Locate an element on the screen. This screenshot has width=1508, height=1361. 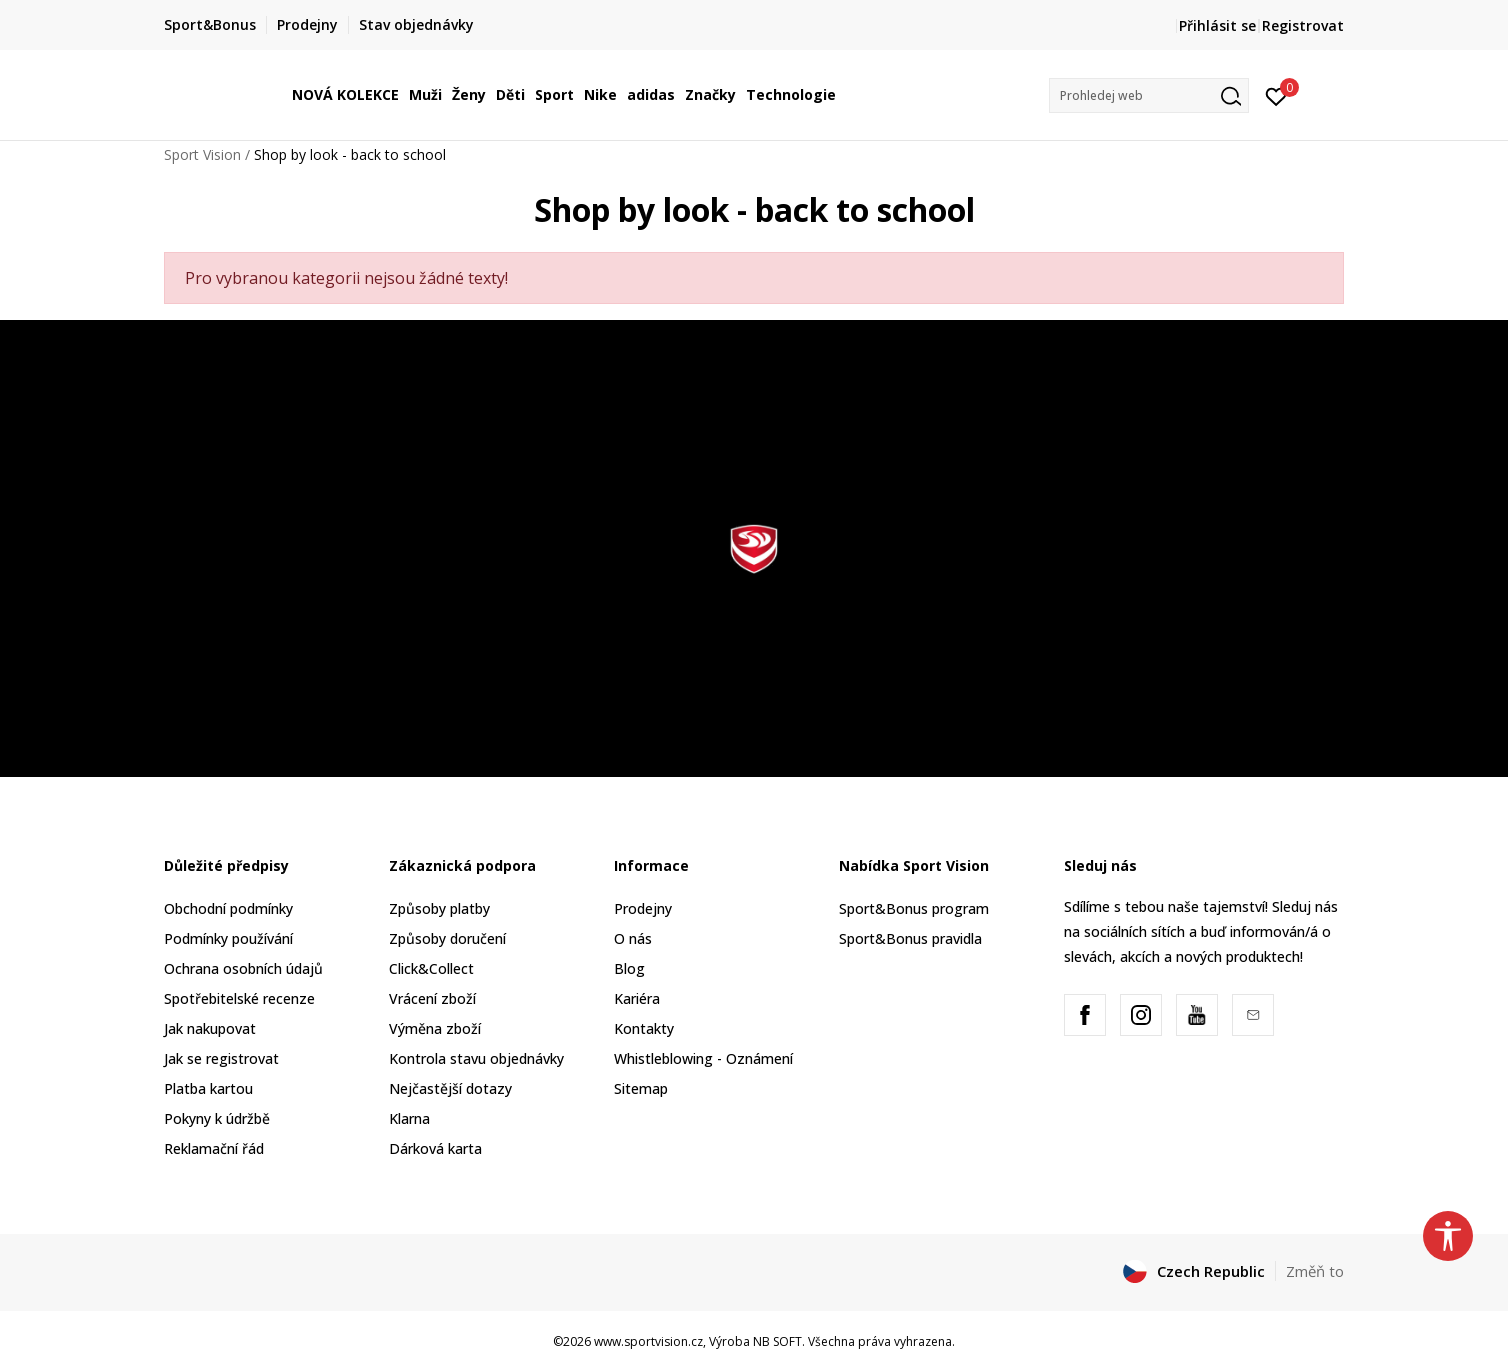
Nejčastější dotazy is located at coordinates (450, 1088).